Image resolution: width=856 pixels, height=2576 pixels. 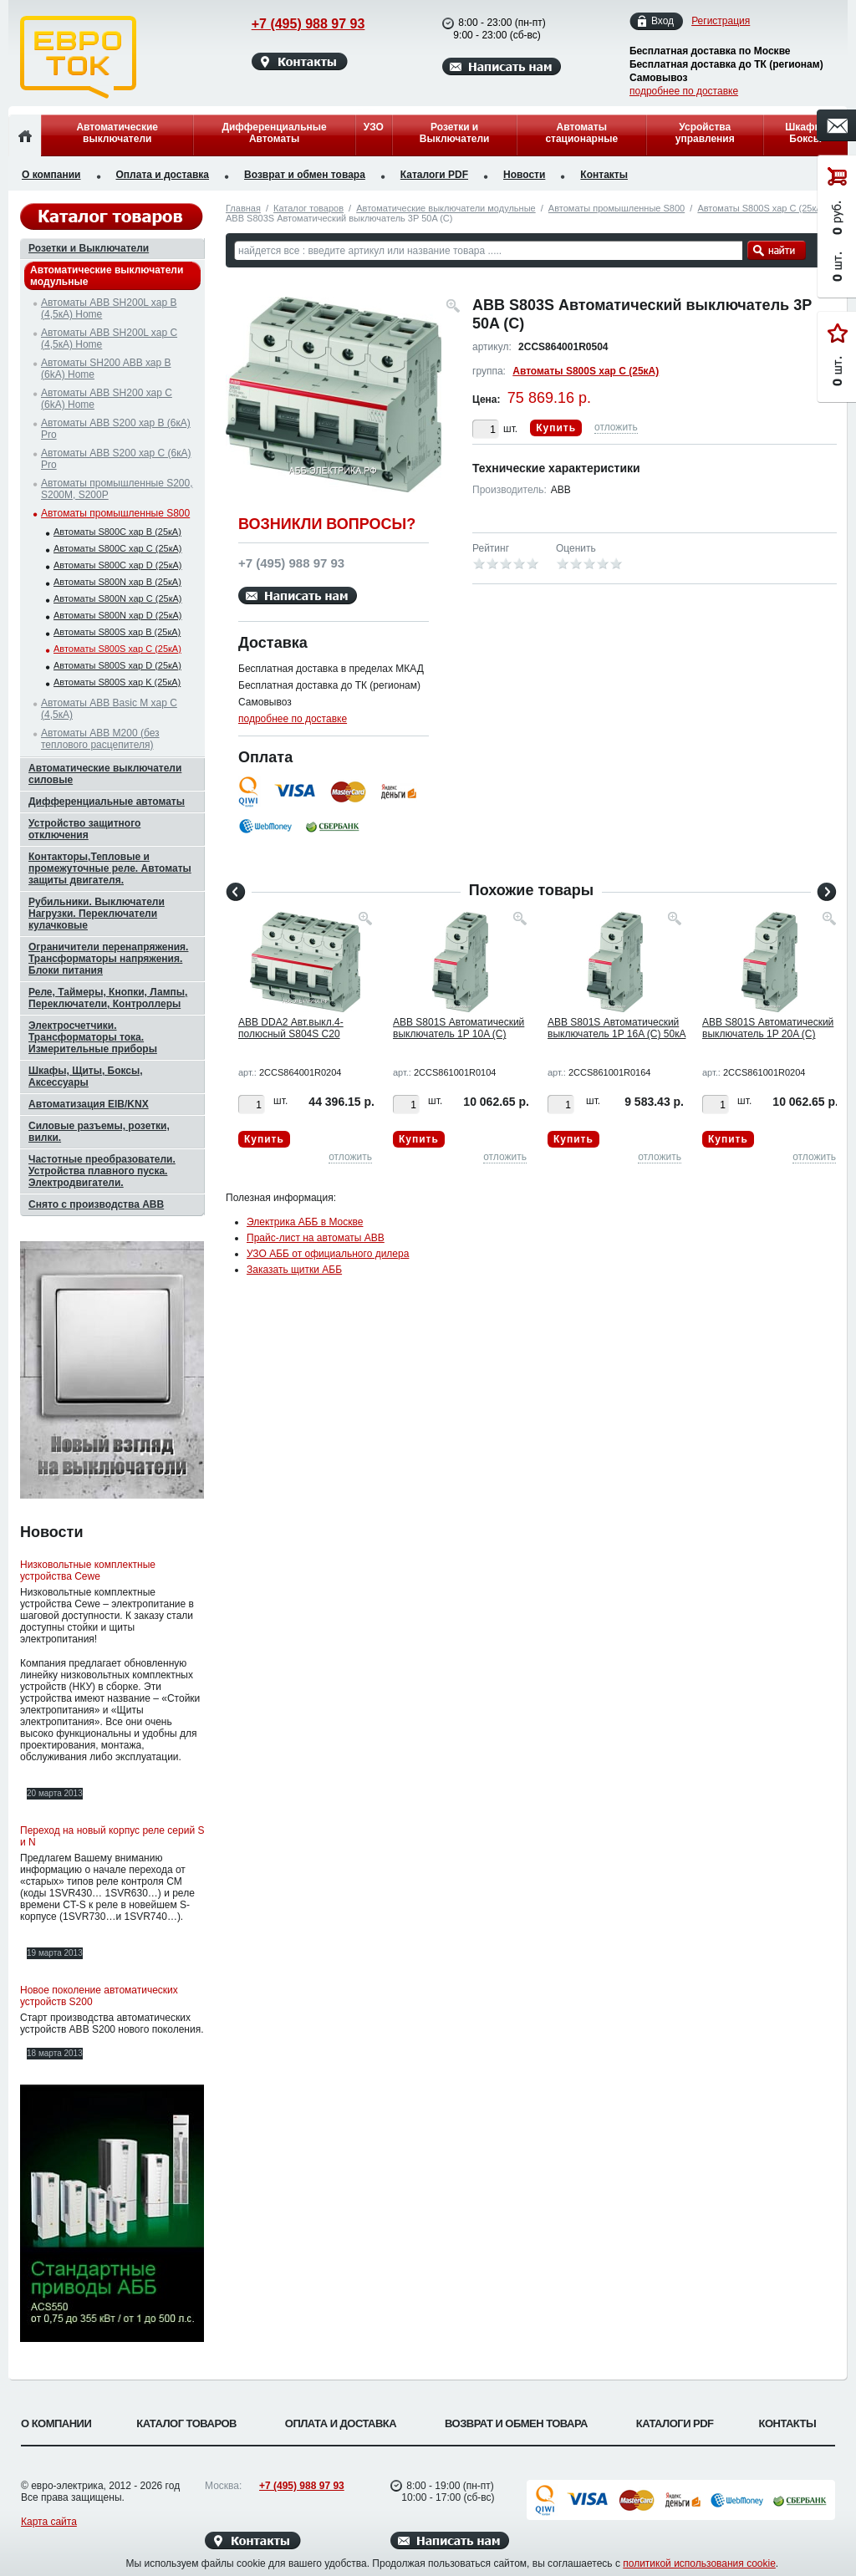 I want to click on Розетки и Выключатели, so click(x=455, y=133).